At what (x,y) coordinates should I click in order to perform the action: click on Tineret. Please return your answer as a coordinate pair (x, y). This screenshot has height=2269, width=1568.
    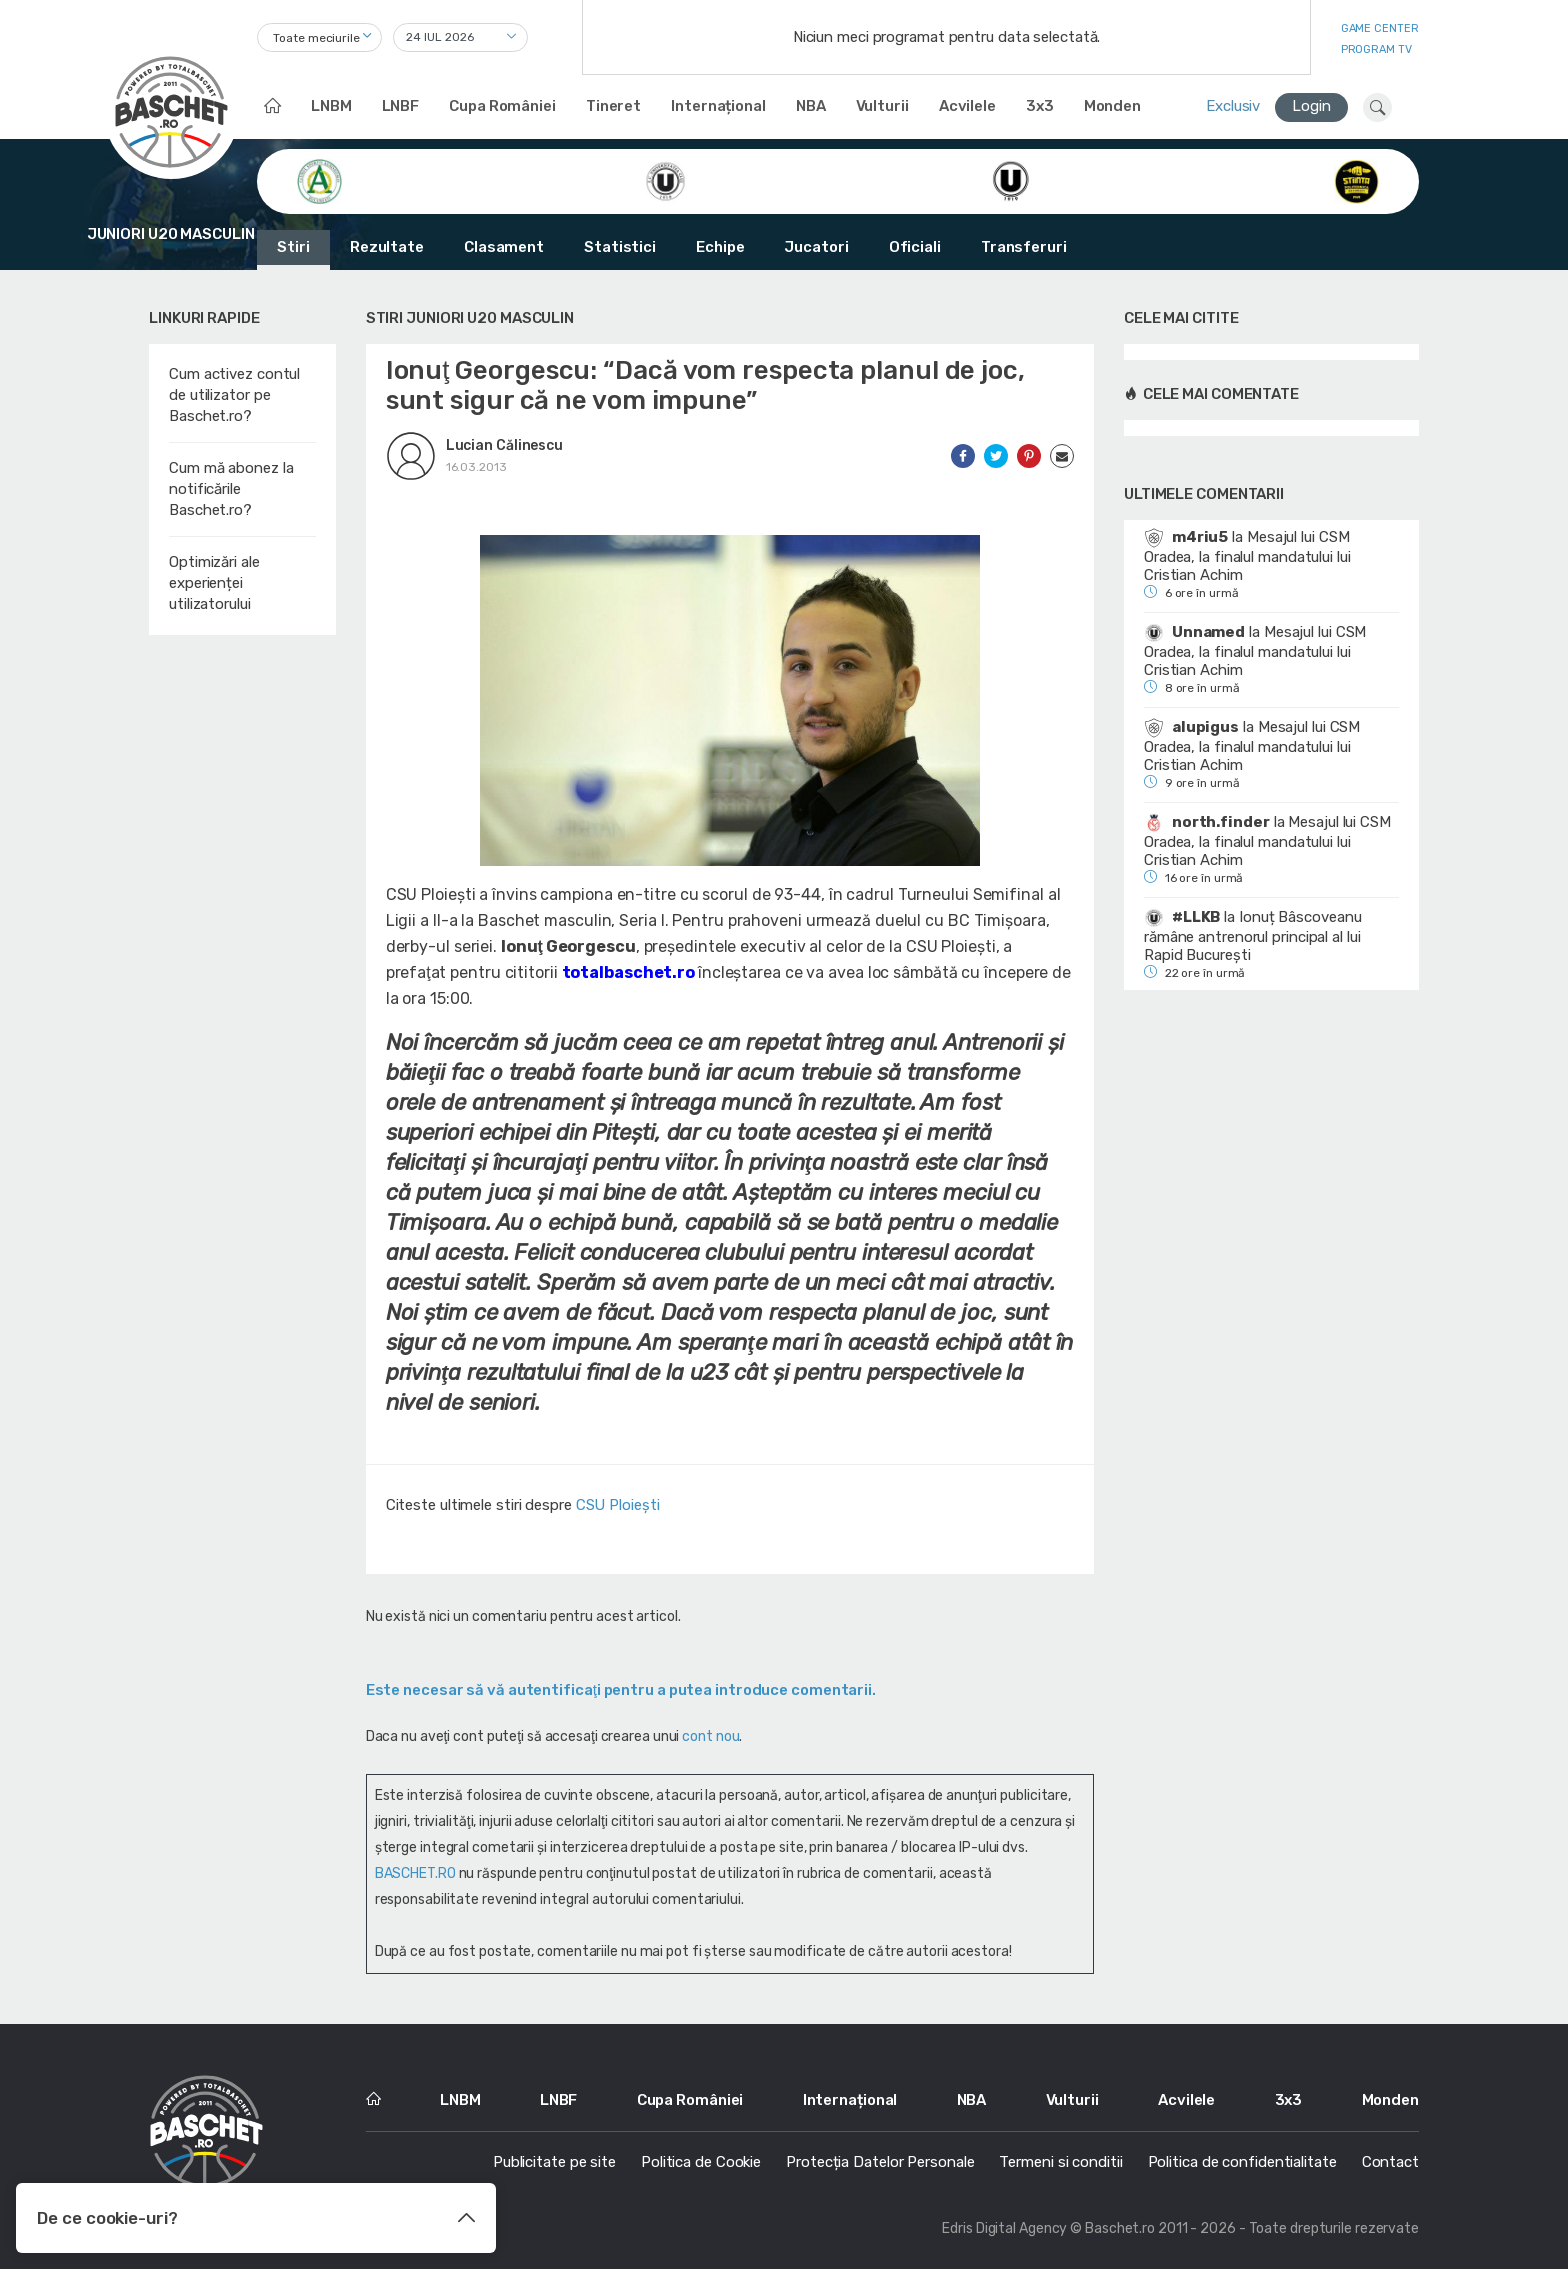
    Looking at the image, I should click on (613, 106).